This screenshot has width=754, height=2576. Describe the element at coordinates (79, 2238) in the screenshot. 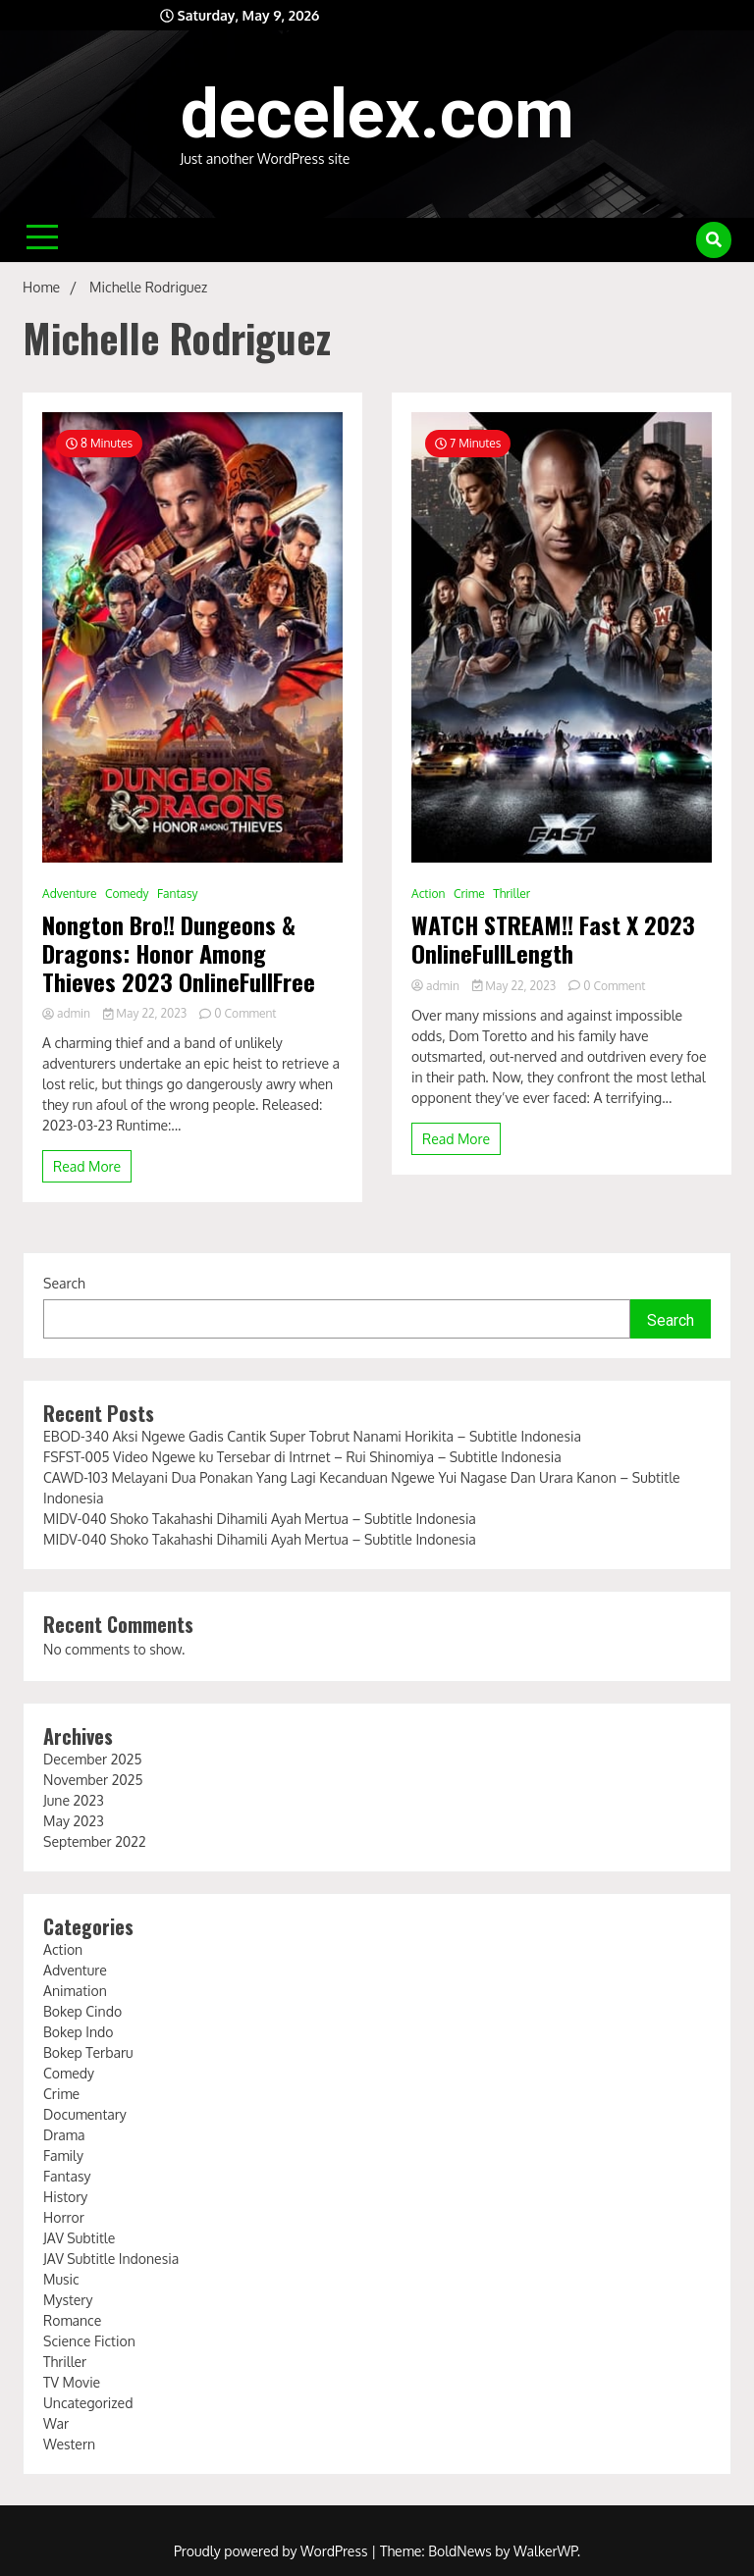

I see `JAV Subtitle` at that location.